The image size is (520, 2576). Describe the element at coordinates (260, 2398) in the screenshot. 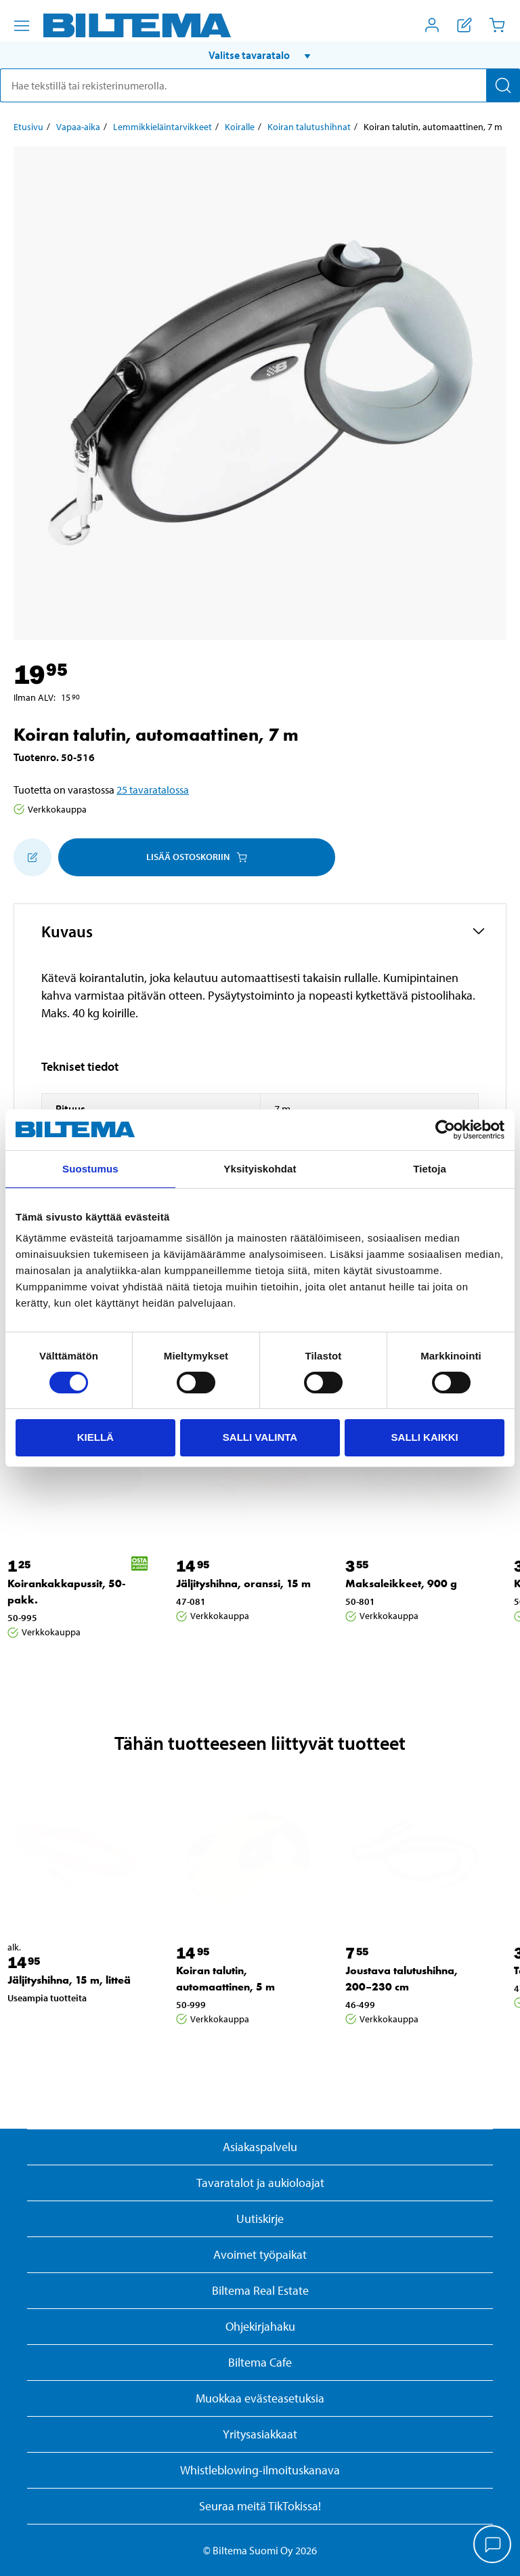

I see `Muokkaa evästeasetuksia` at that location.